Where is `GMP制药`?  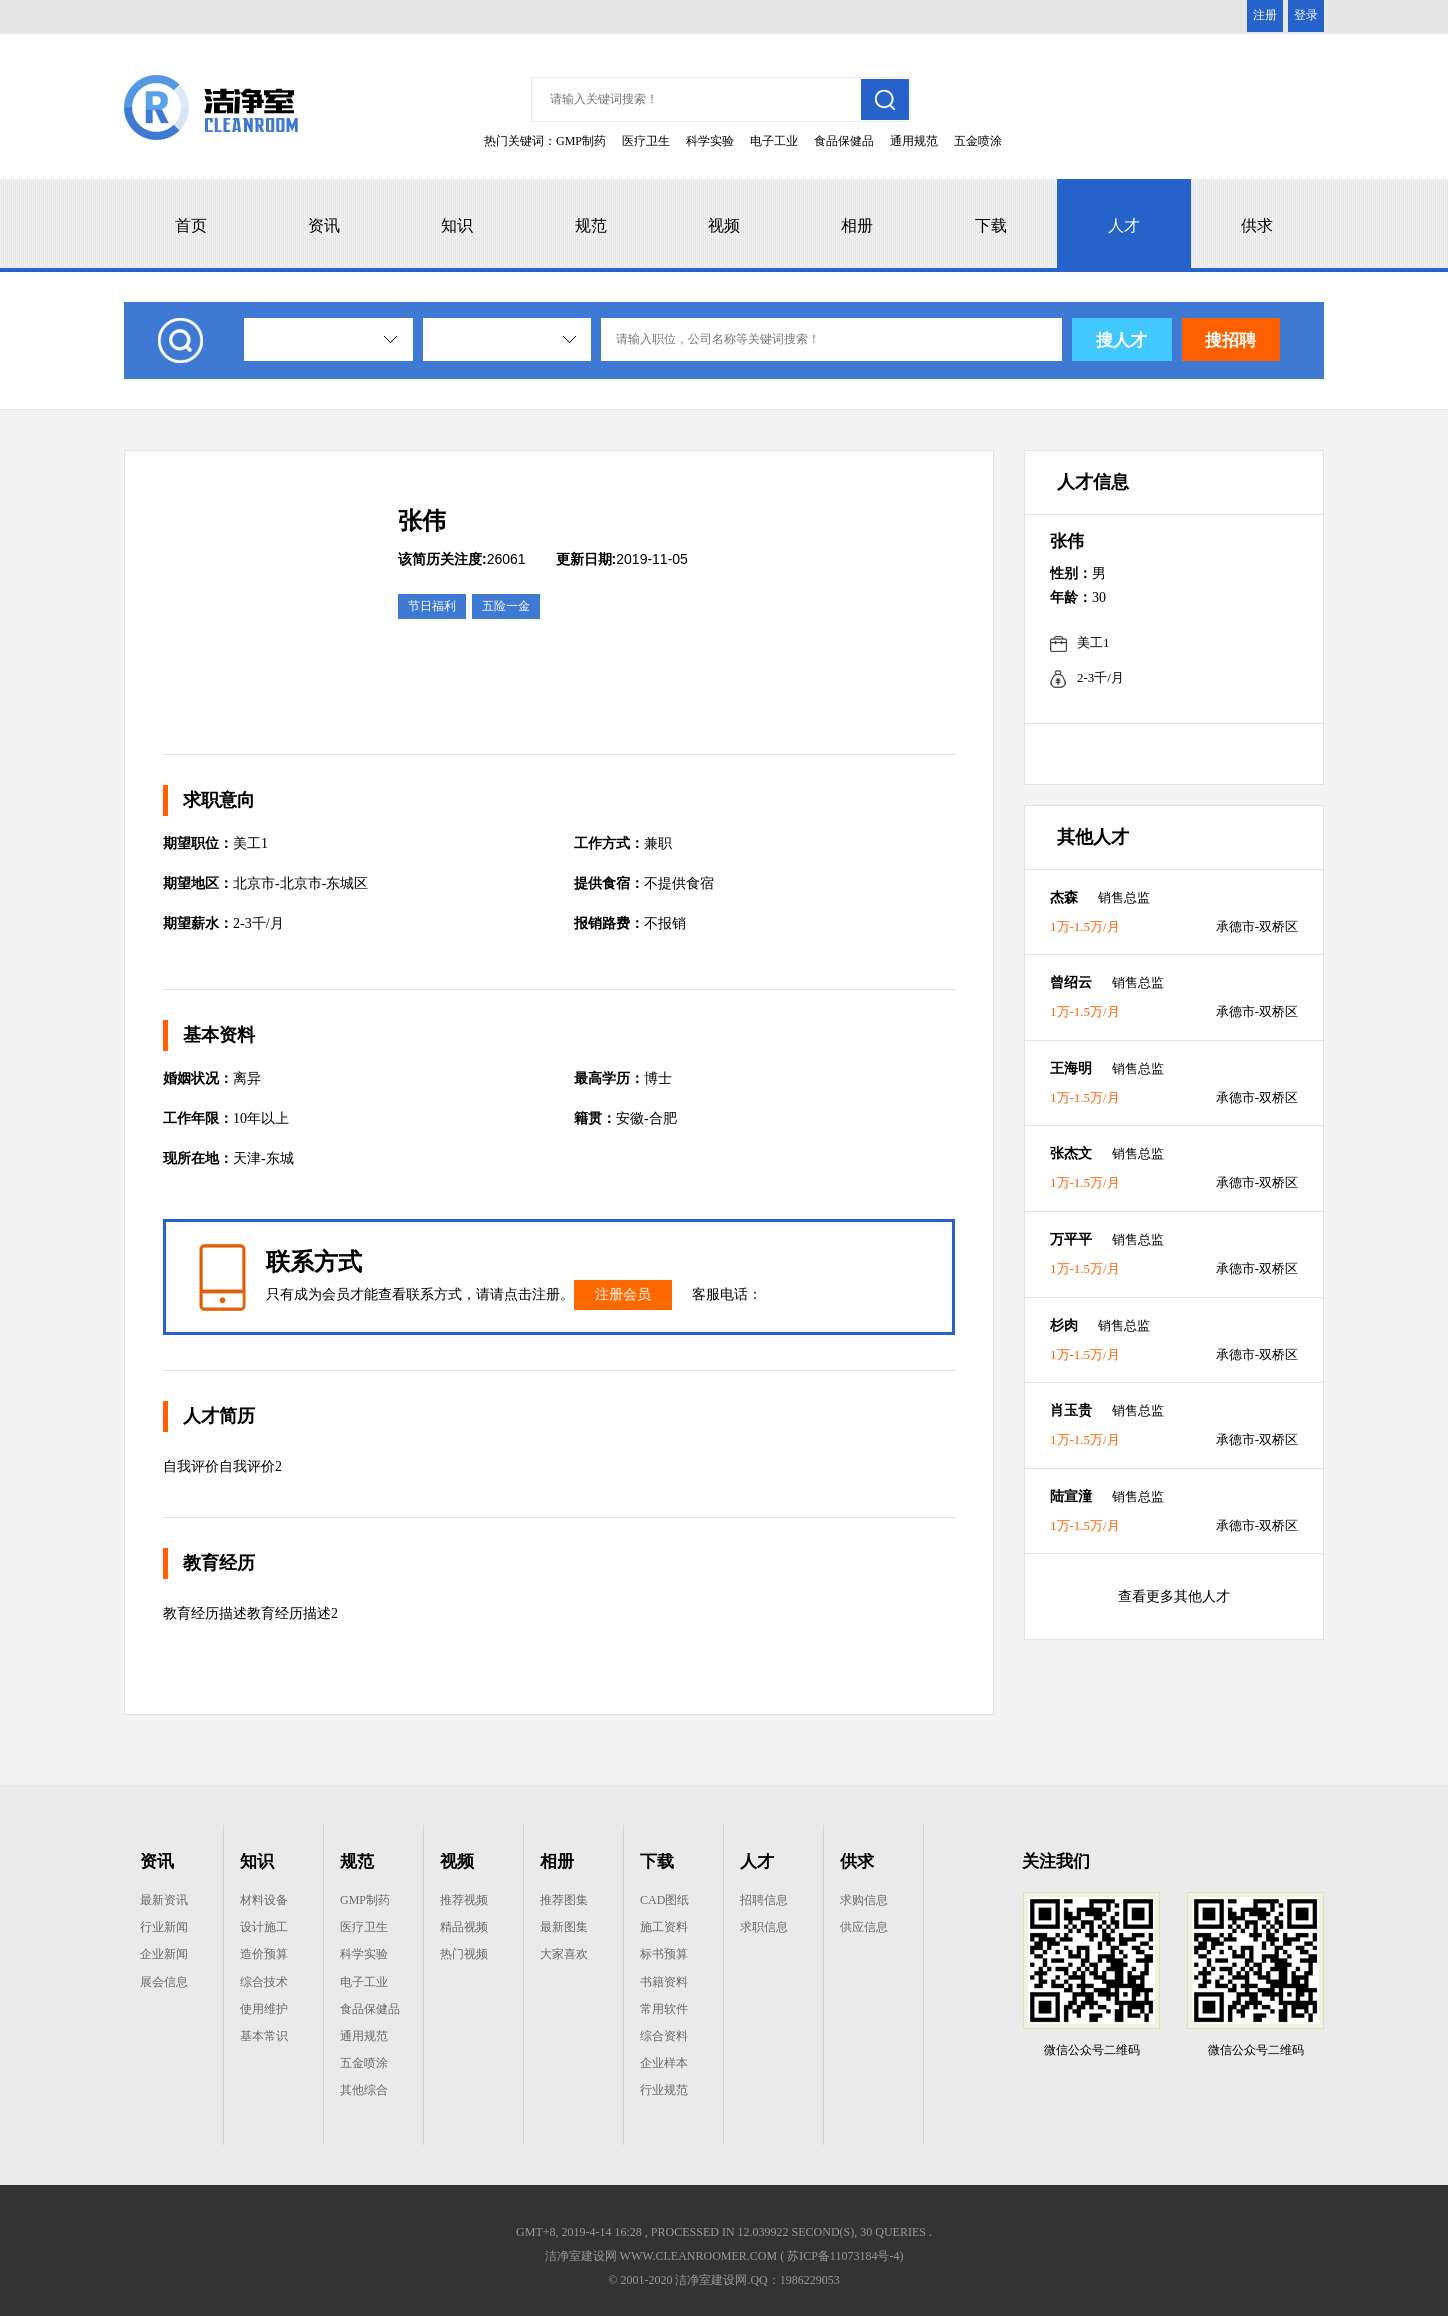
GMP制药 is located at coordinates (581, 141).